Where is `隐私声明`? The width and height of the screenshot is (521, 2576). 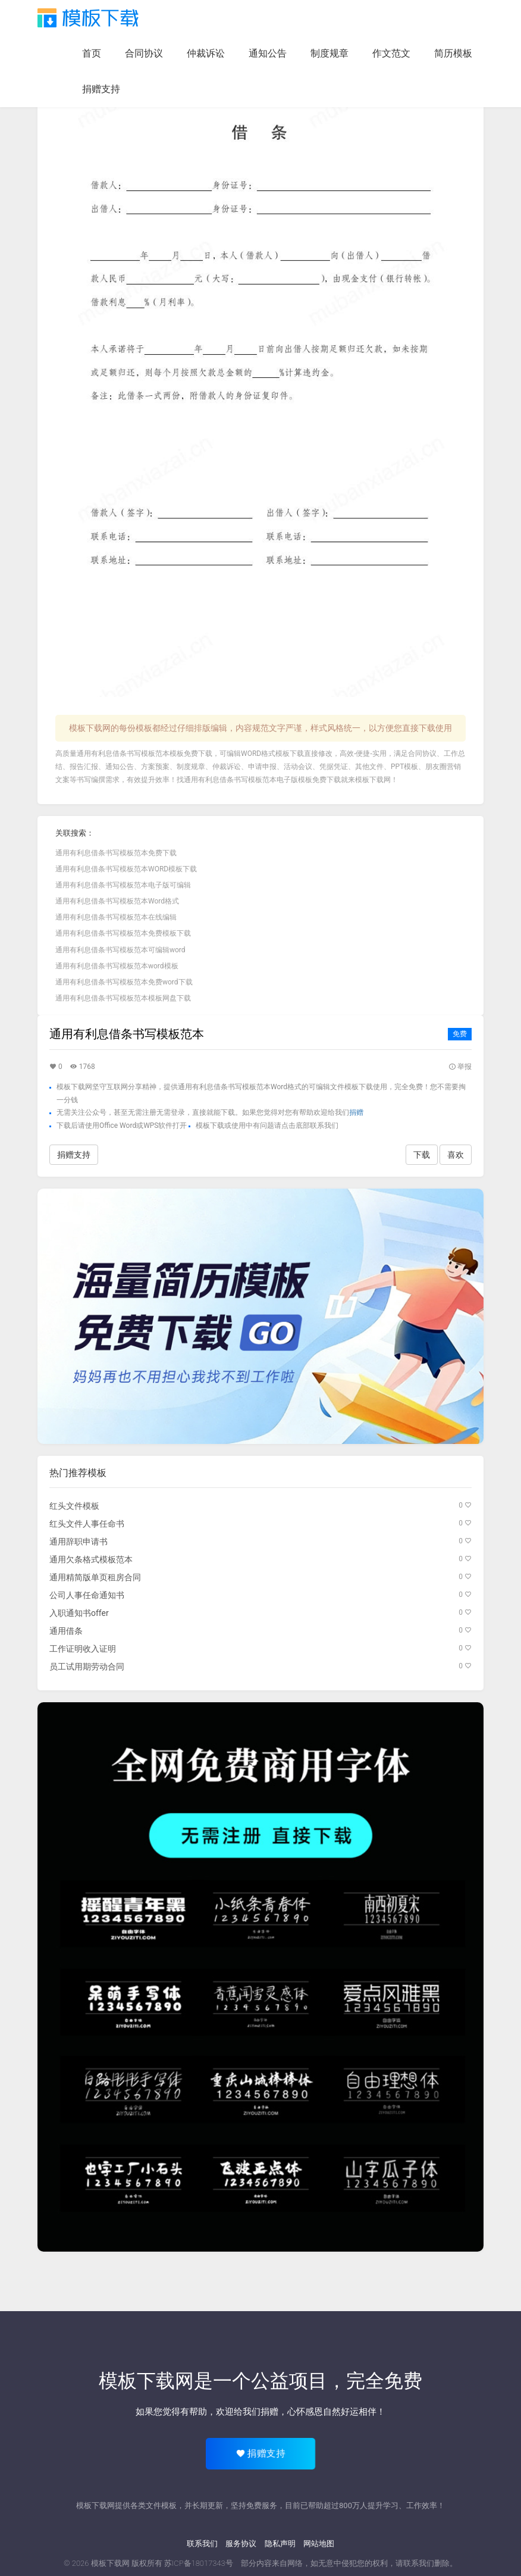 隐私声明 is located at coordinates (280, 2543).